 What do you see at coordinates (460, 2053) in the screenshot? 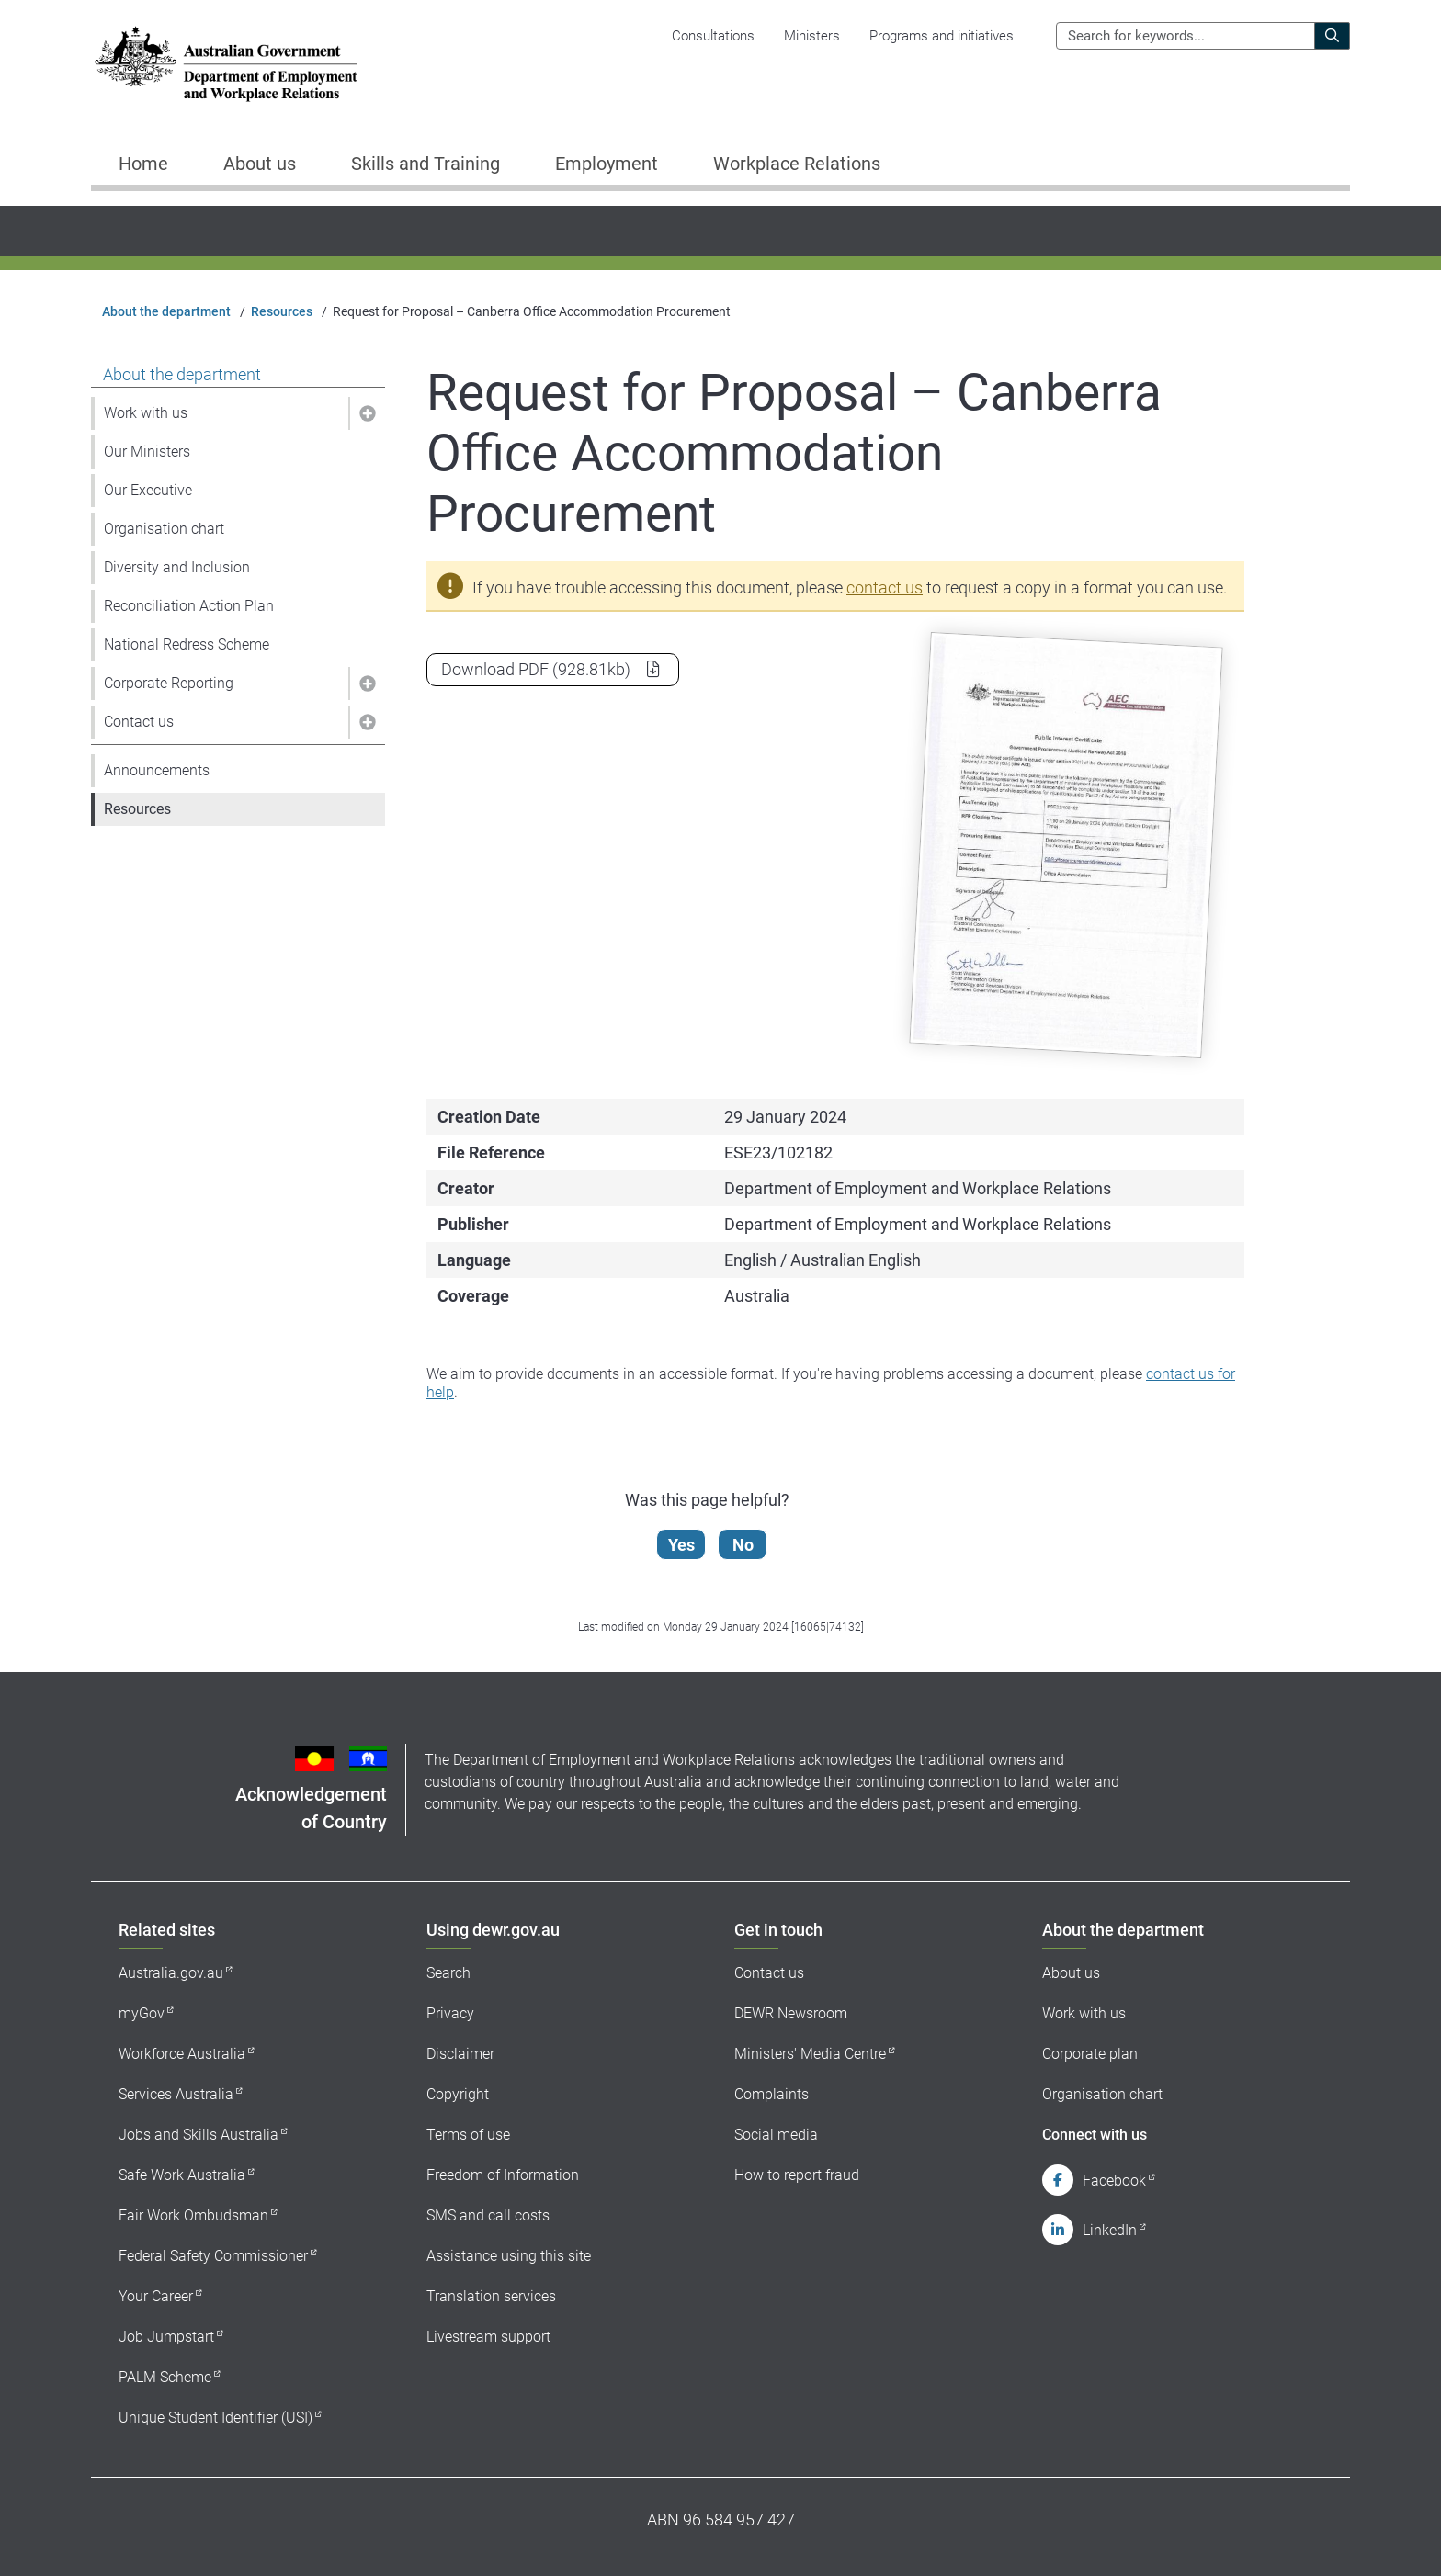
I see `Disclaimer` at bounding box center [460, 2053].